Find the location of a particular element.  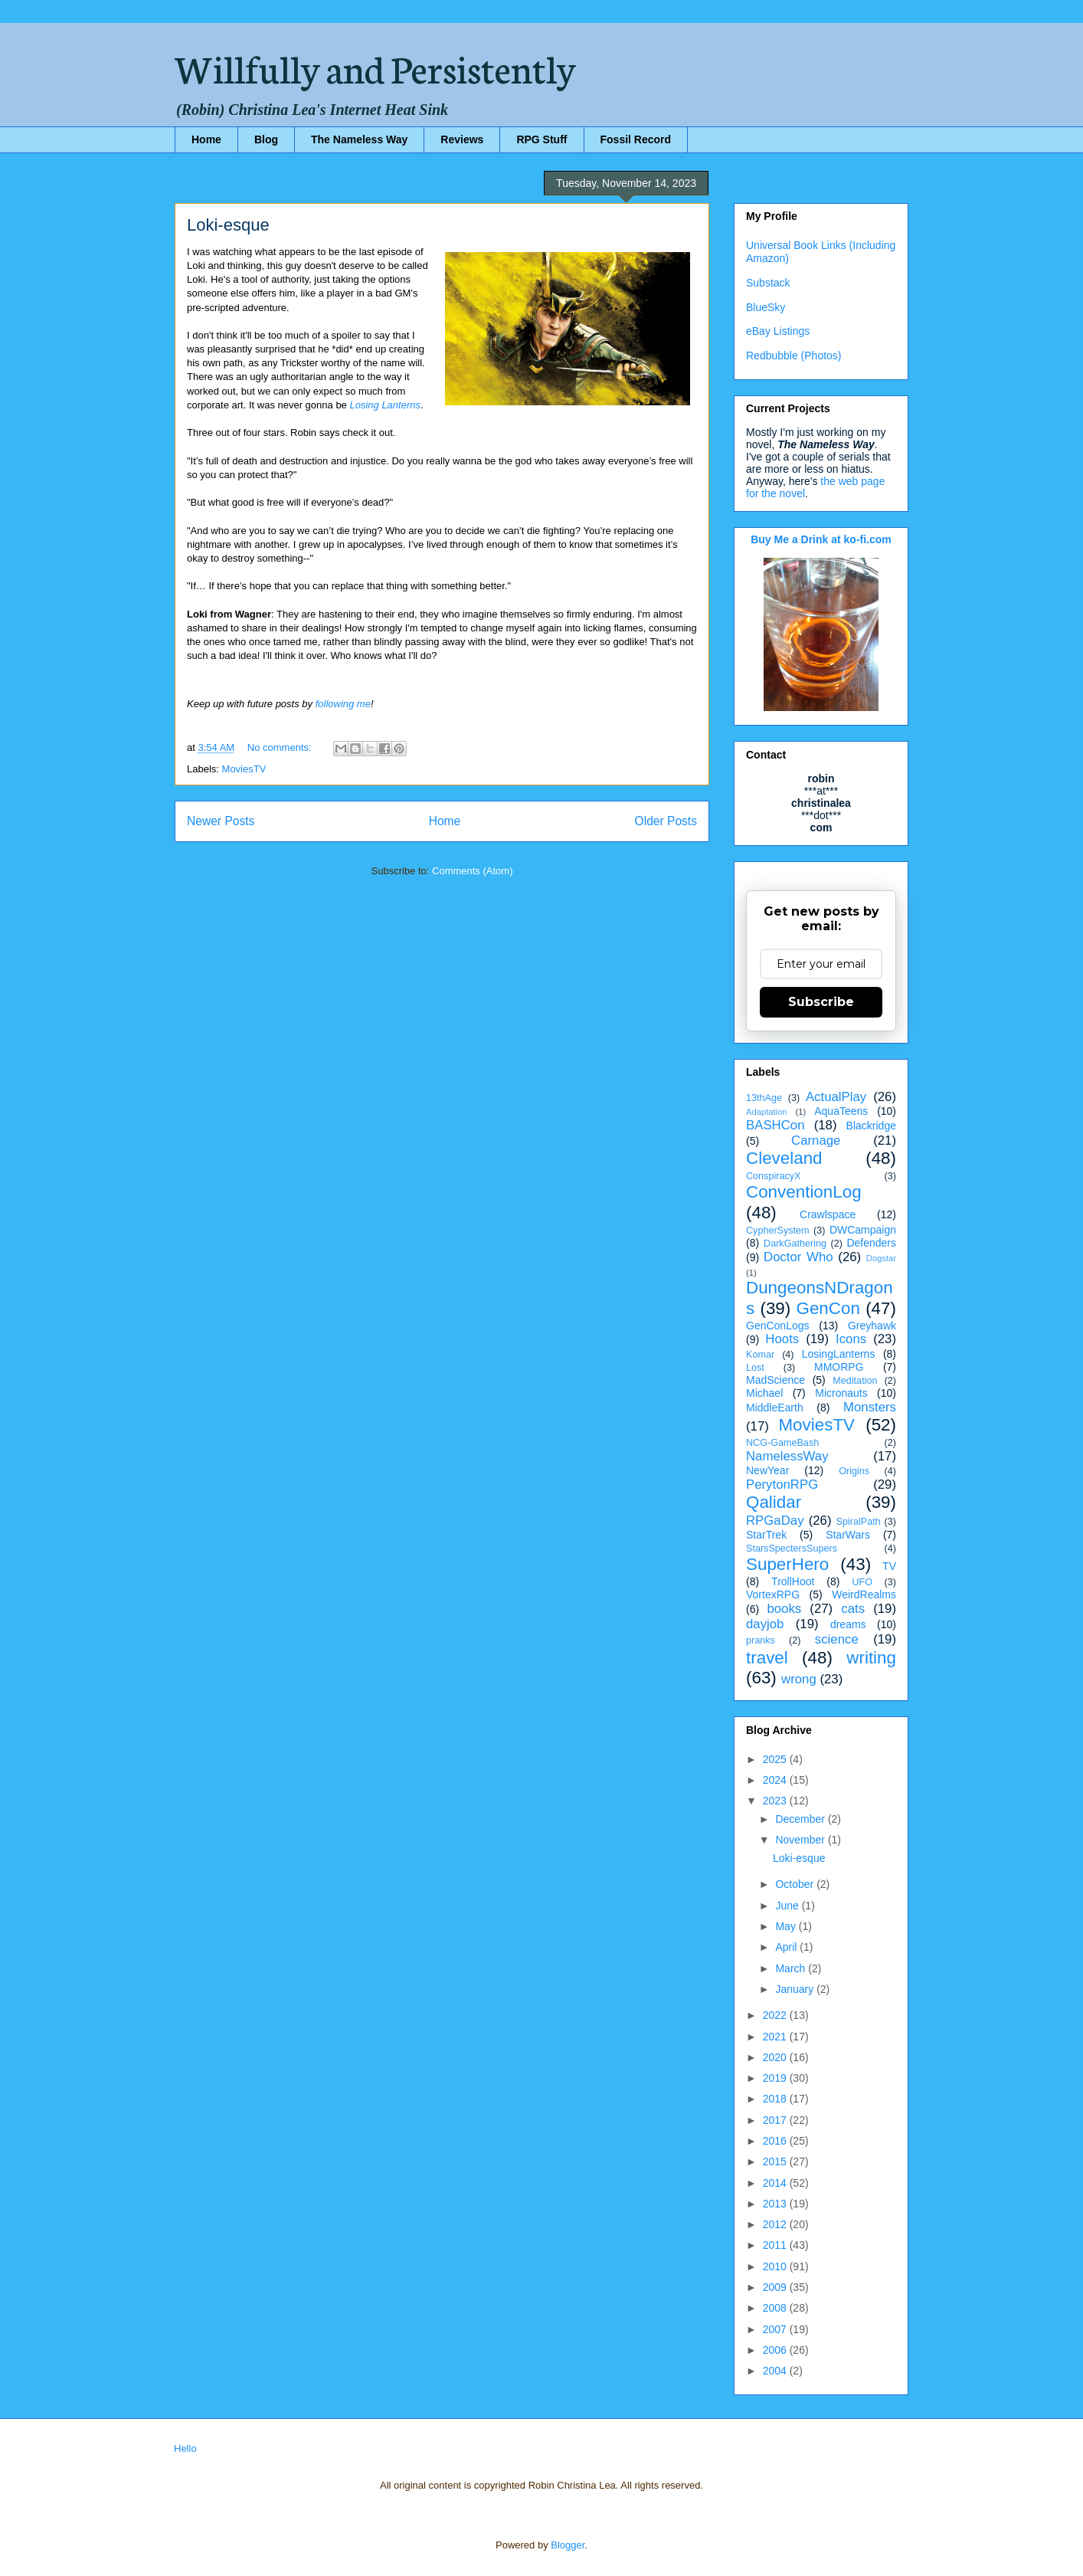

GenConLogs is located at coordinates (778, 1325).